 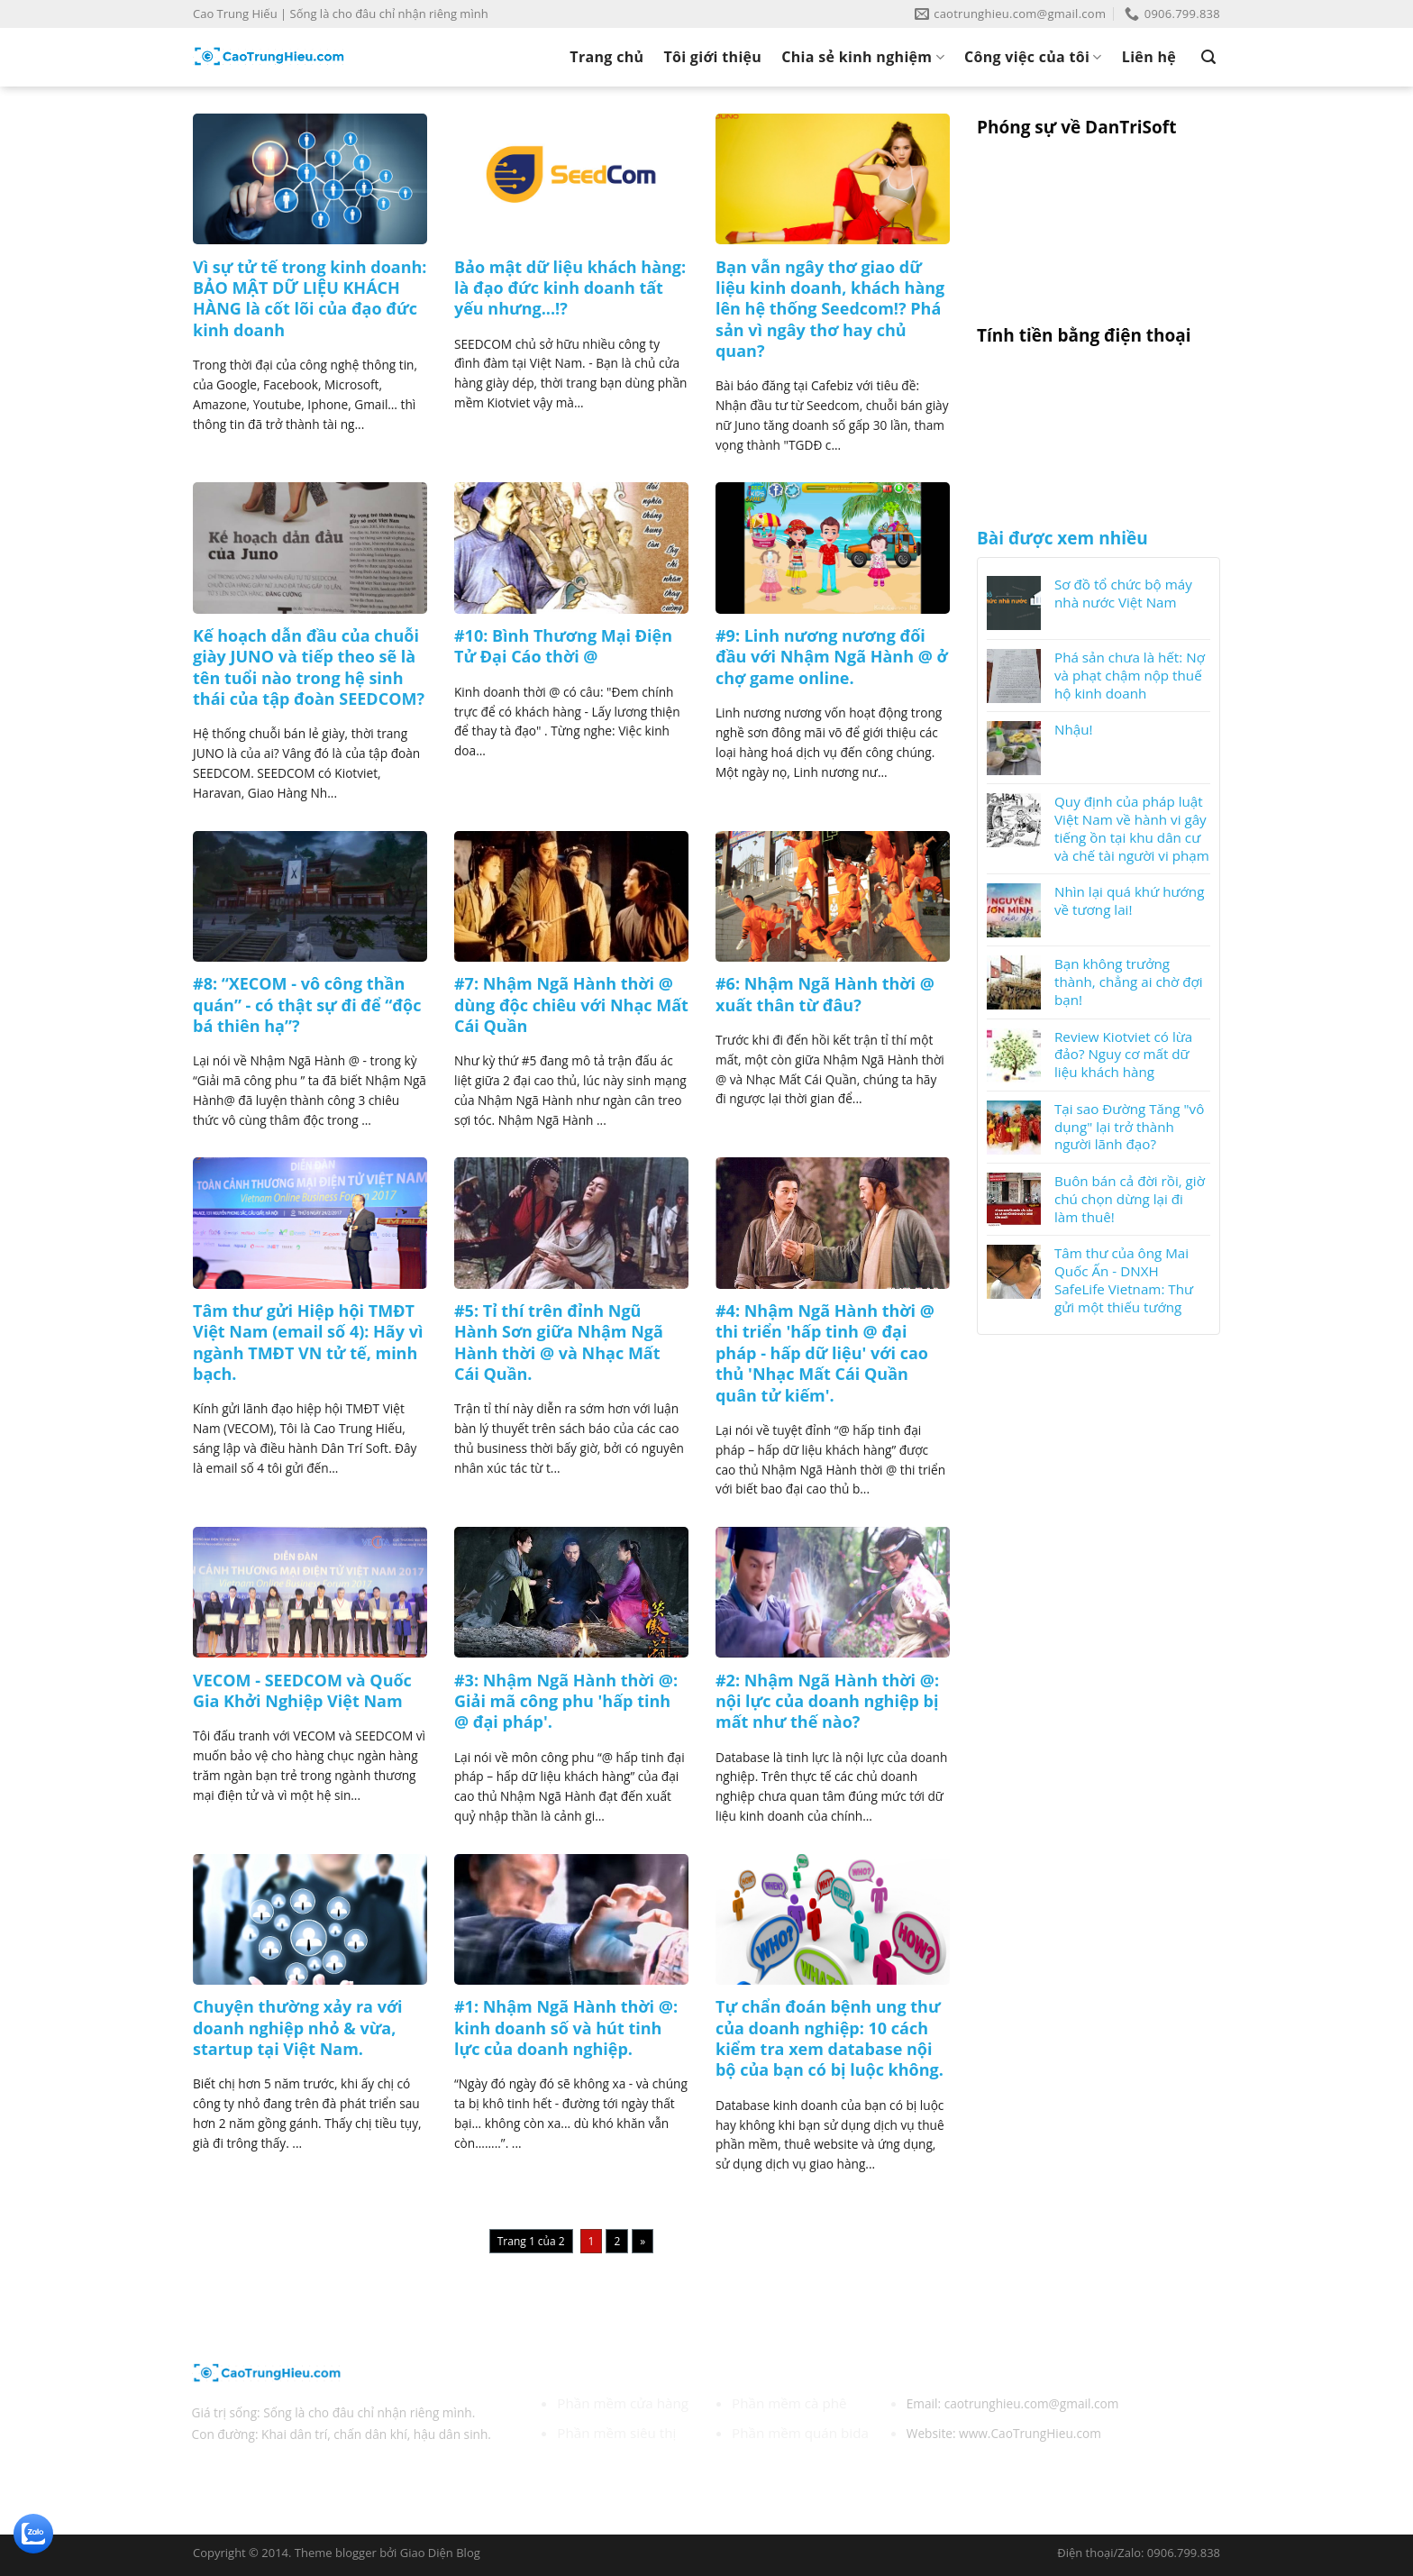 What do you see at coordinates (563, 646) in the screenshot?
I see `#10: Bình Thương Mại Điện Tử Đại Cáo thời @` at bounding box center [563, 646].